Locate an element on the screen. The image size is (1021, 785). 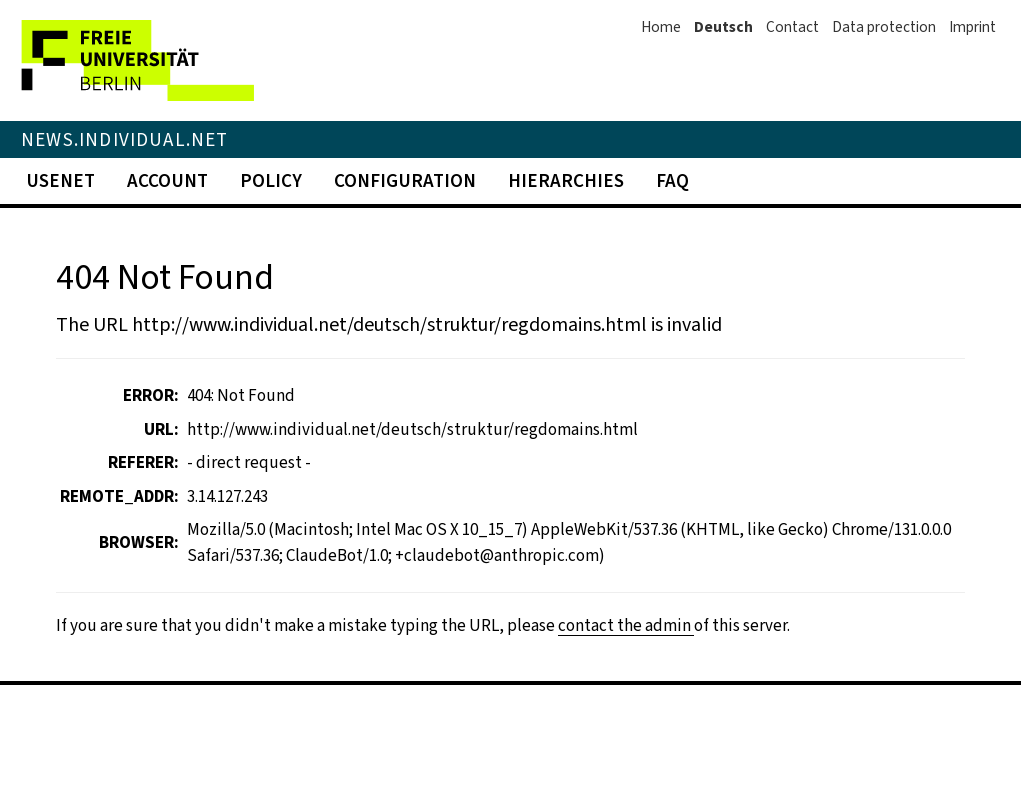
Usenet is located at coordinates (60, 180).